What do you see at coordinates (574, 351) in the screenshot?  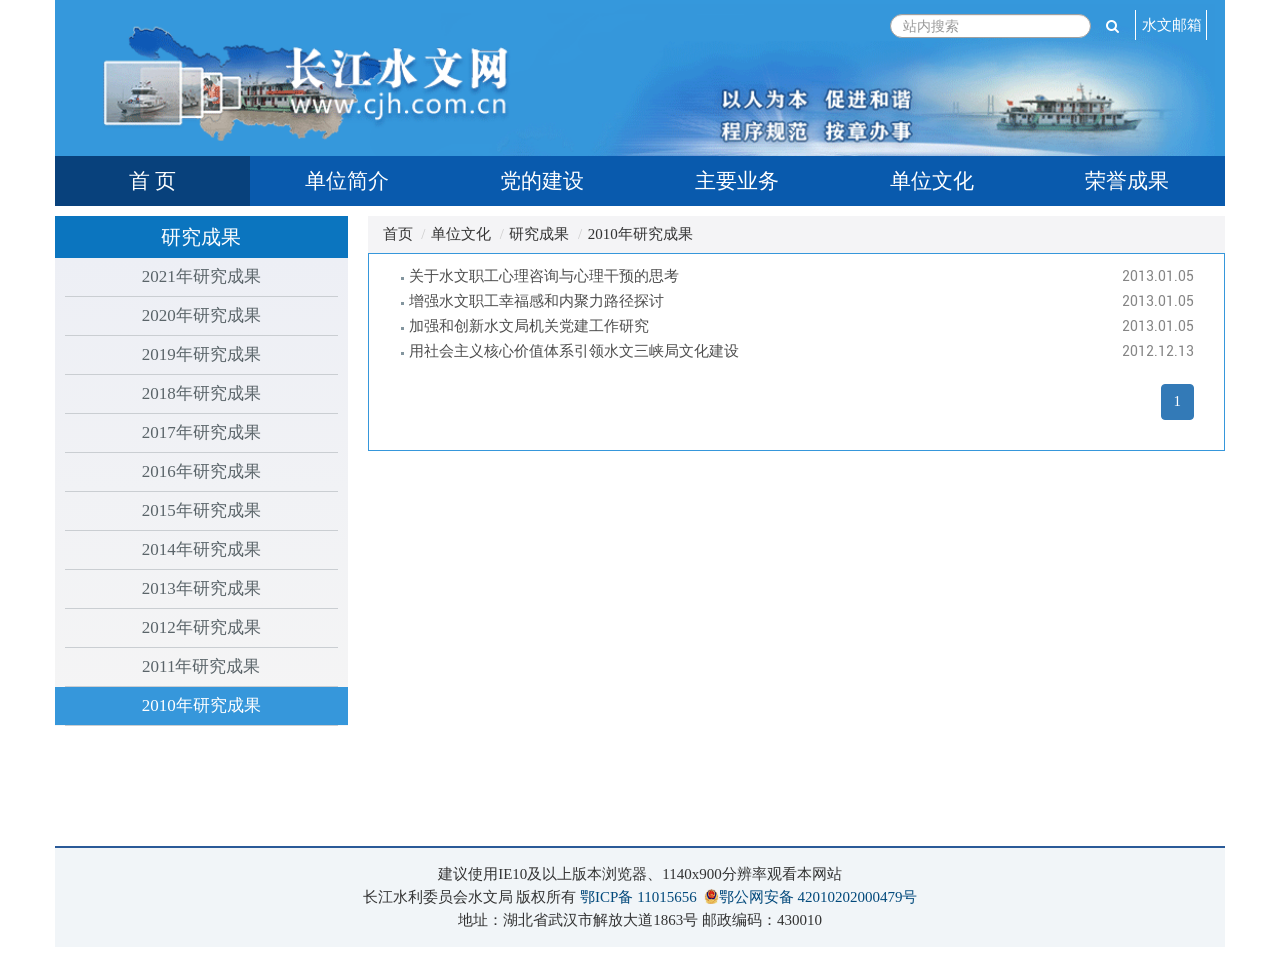 I see `用社会主义核心价值体系引领水文三峡局文化建设` at bounding box center [574, 351].